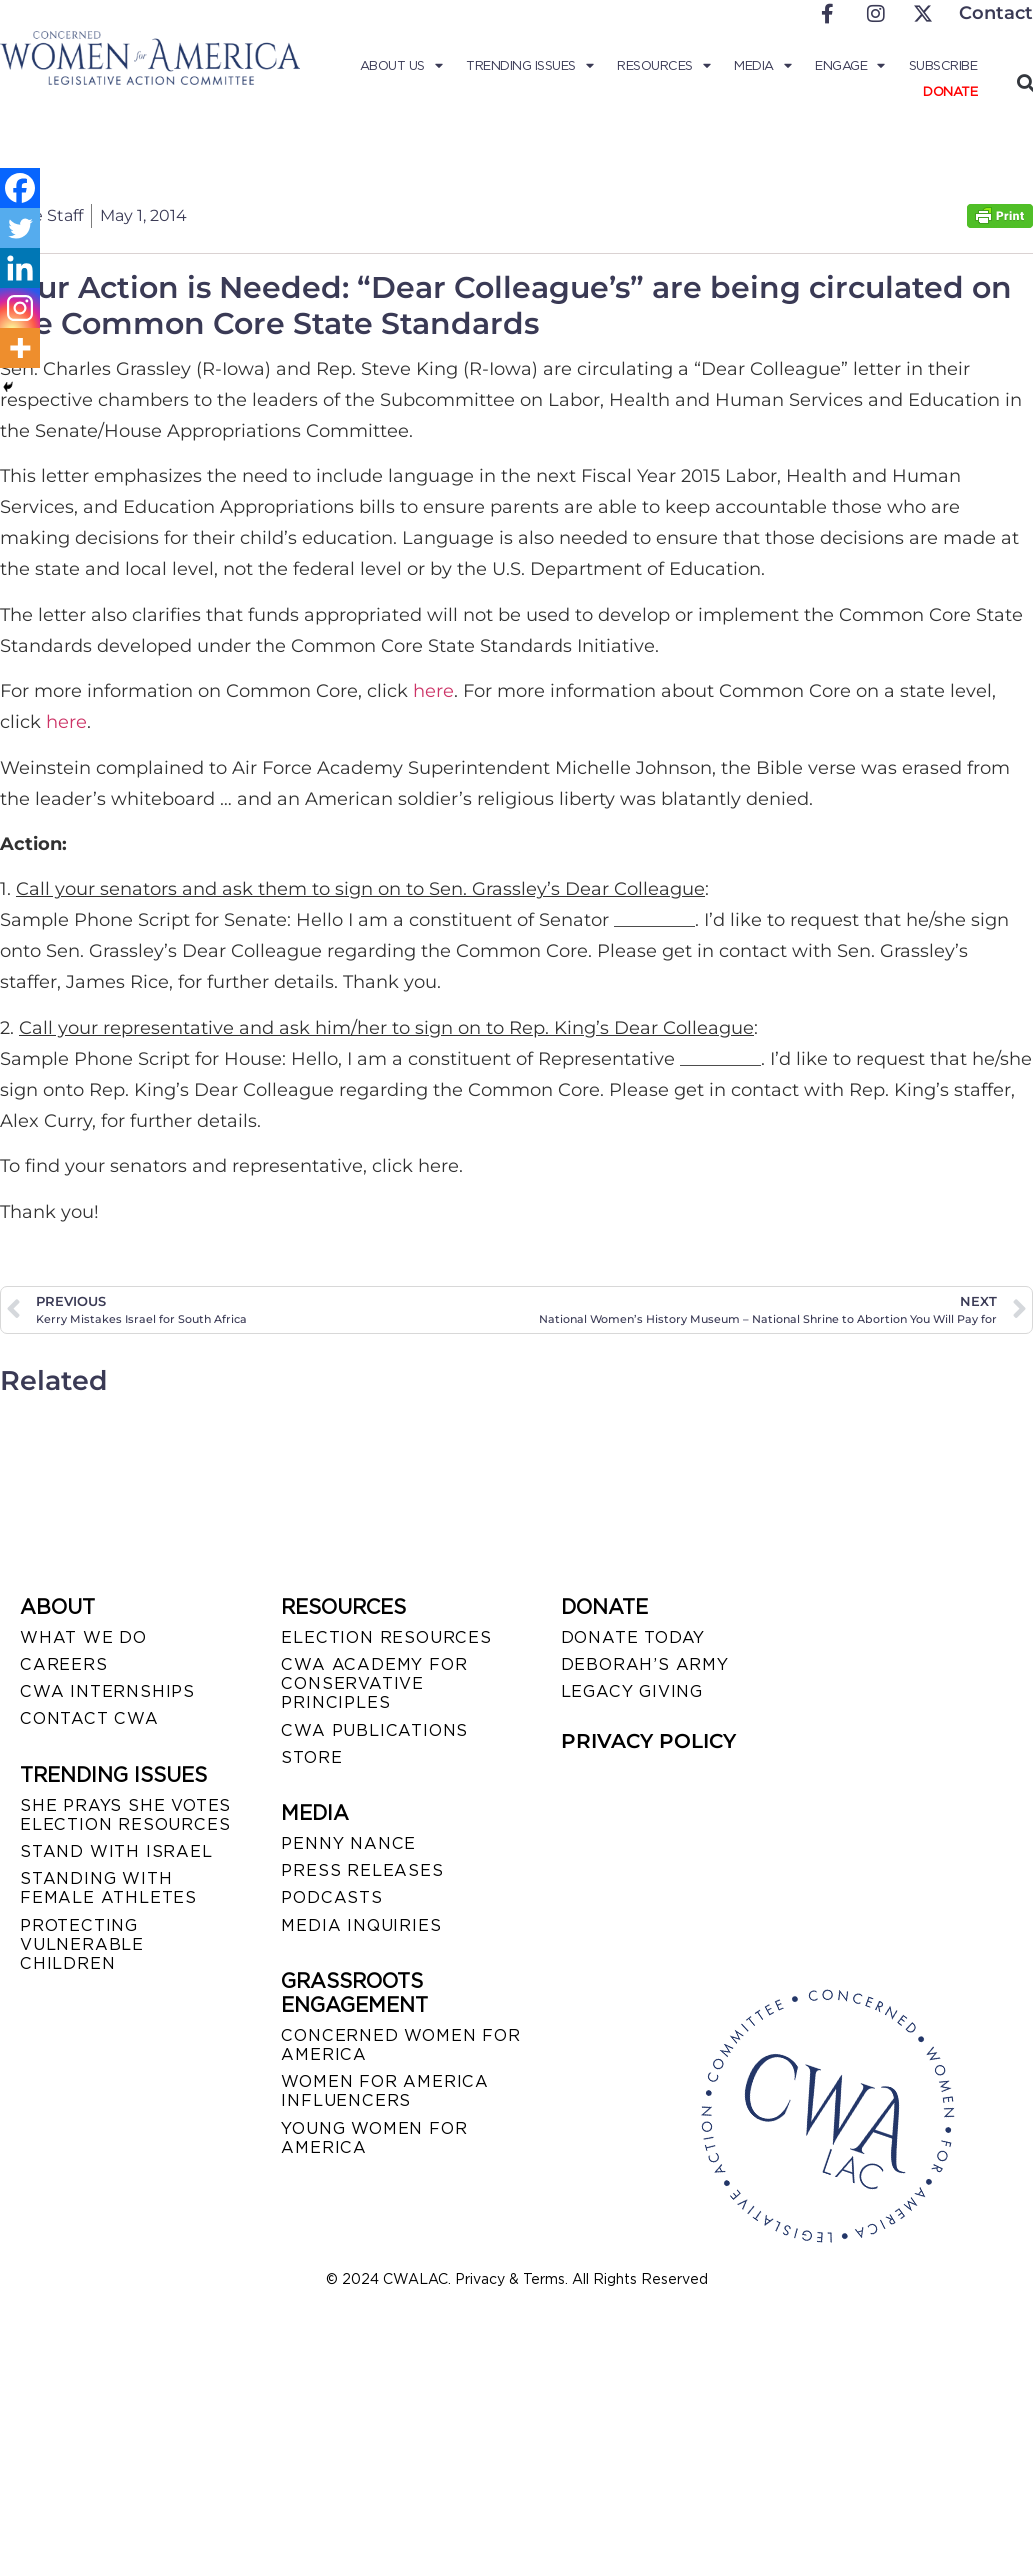  Describe the element at coordinates (107, 1691) in the screenshot. I see `CWA INTERNSHIPS` at that location.